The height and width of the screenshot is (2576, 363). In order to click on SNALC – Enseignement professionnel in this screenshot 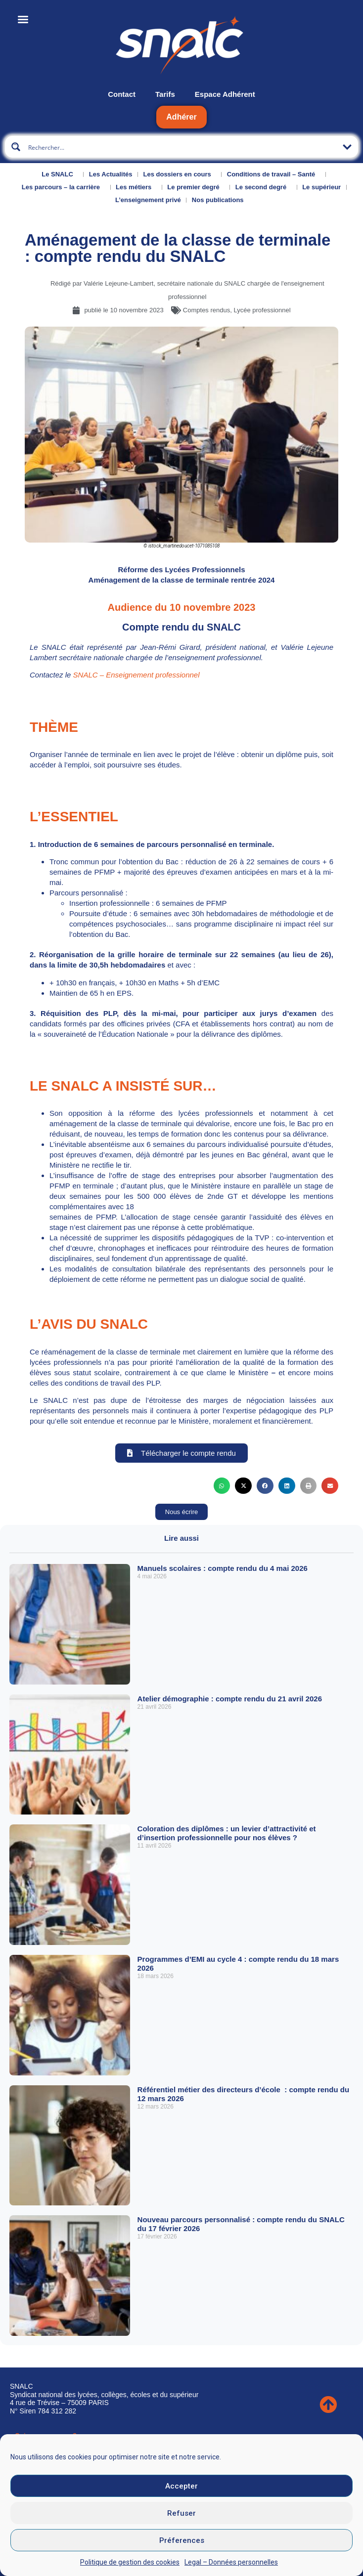, I will do `click(136, 675)`.